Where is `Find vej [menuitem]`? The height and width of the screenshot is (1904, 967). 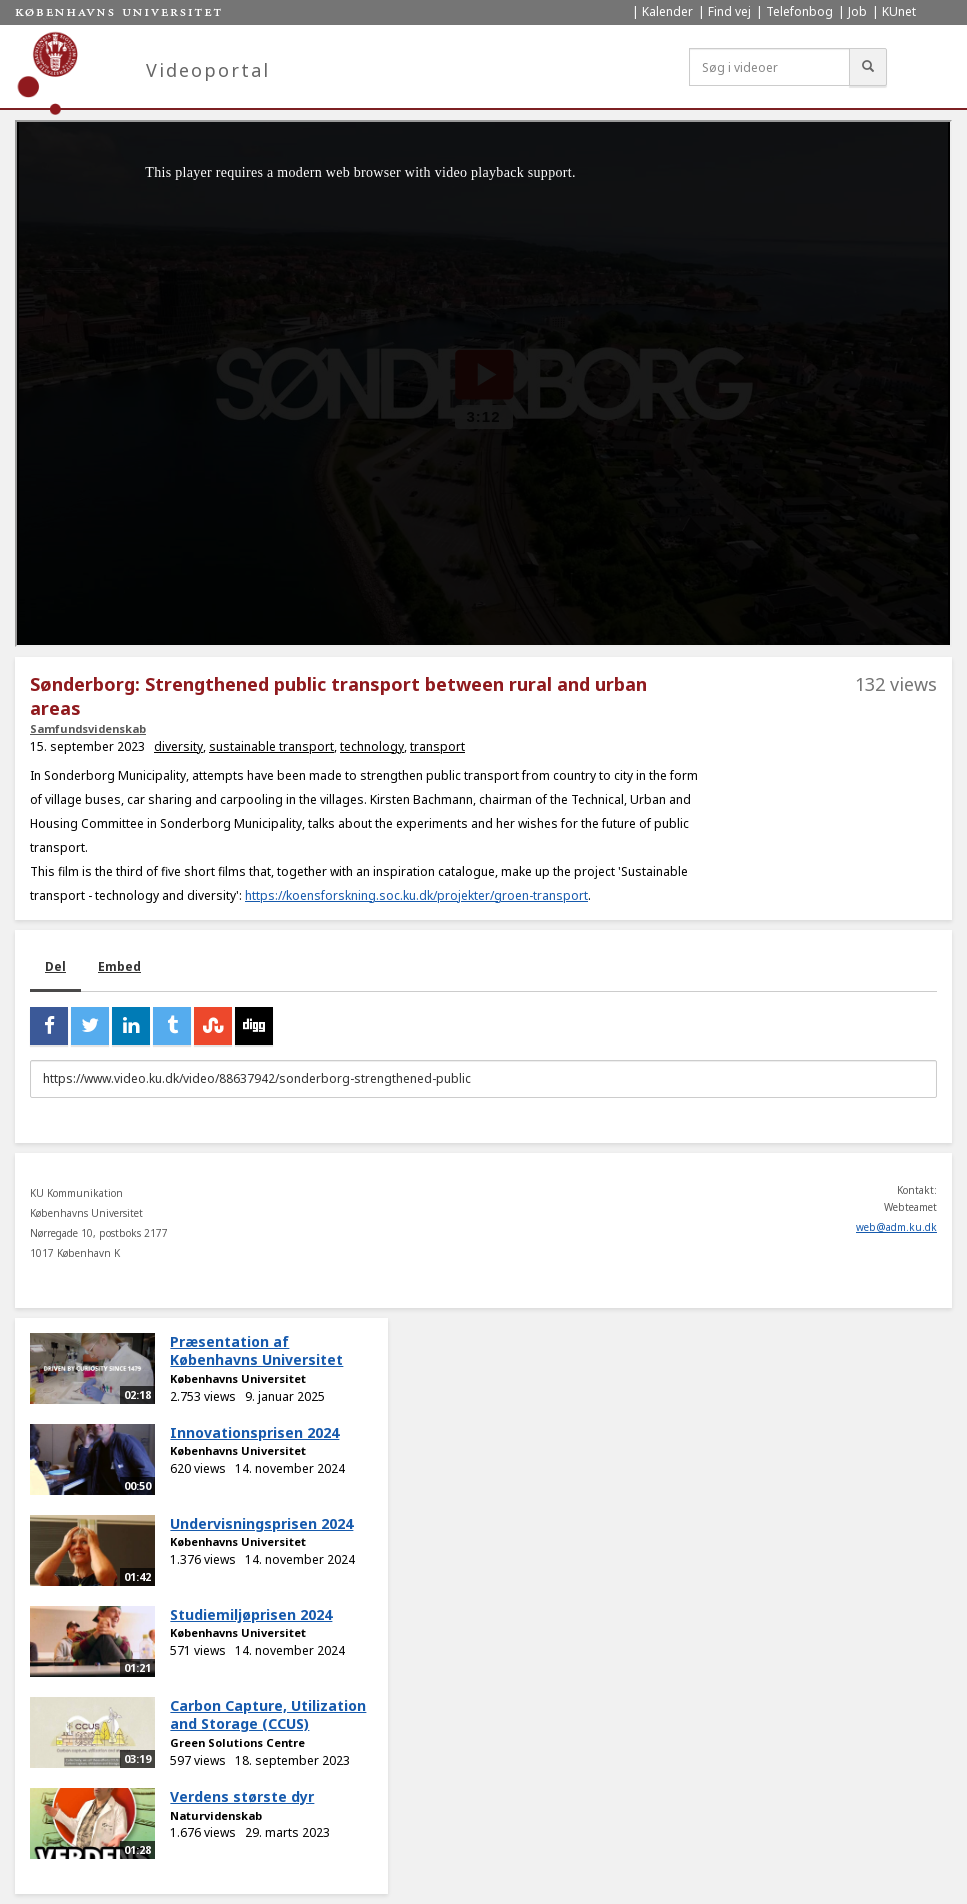
Find vej [menuitem] is located at coordinates (729, 11).